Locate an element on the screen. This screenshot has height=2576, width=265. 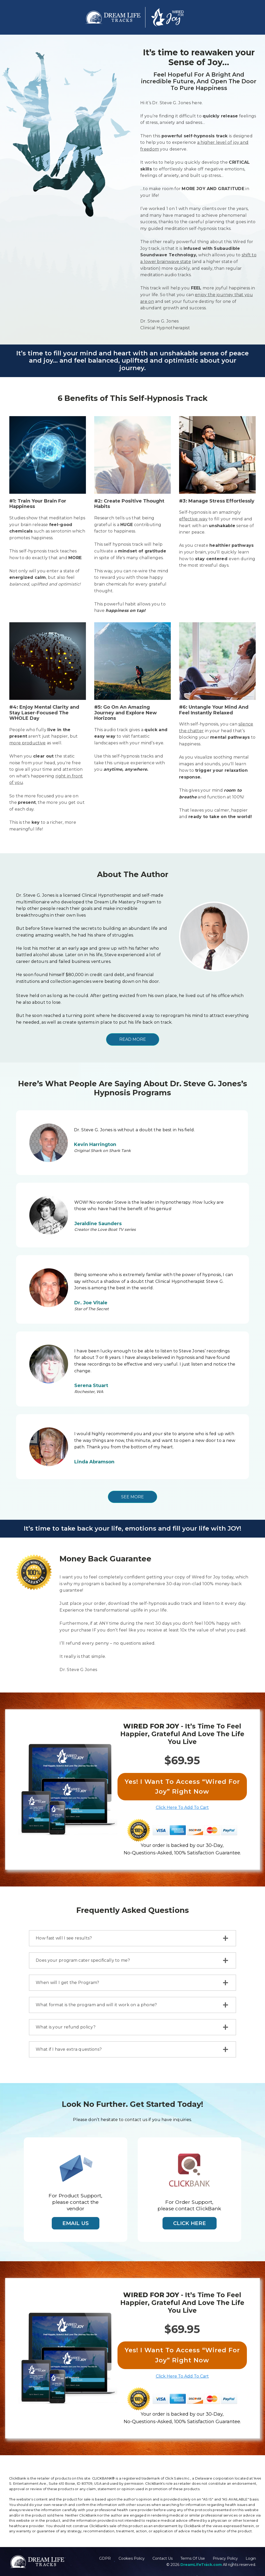
Terms Of Use is located at coordinates (192, 2558).